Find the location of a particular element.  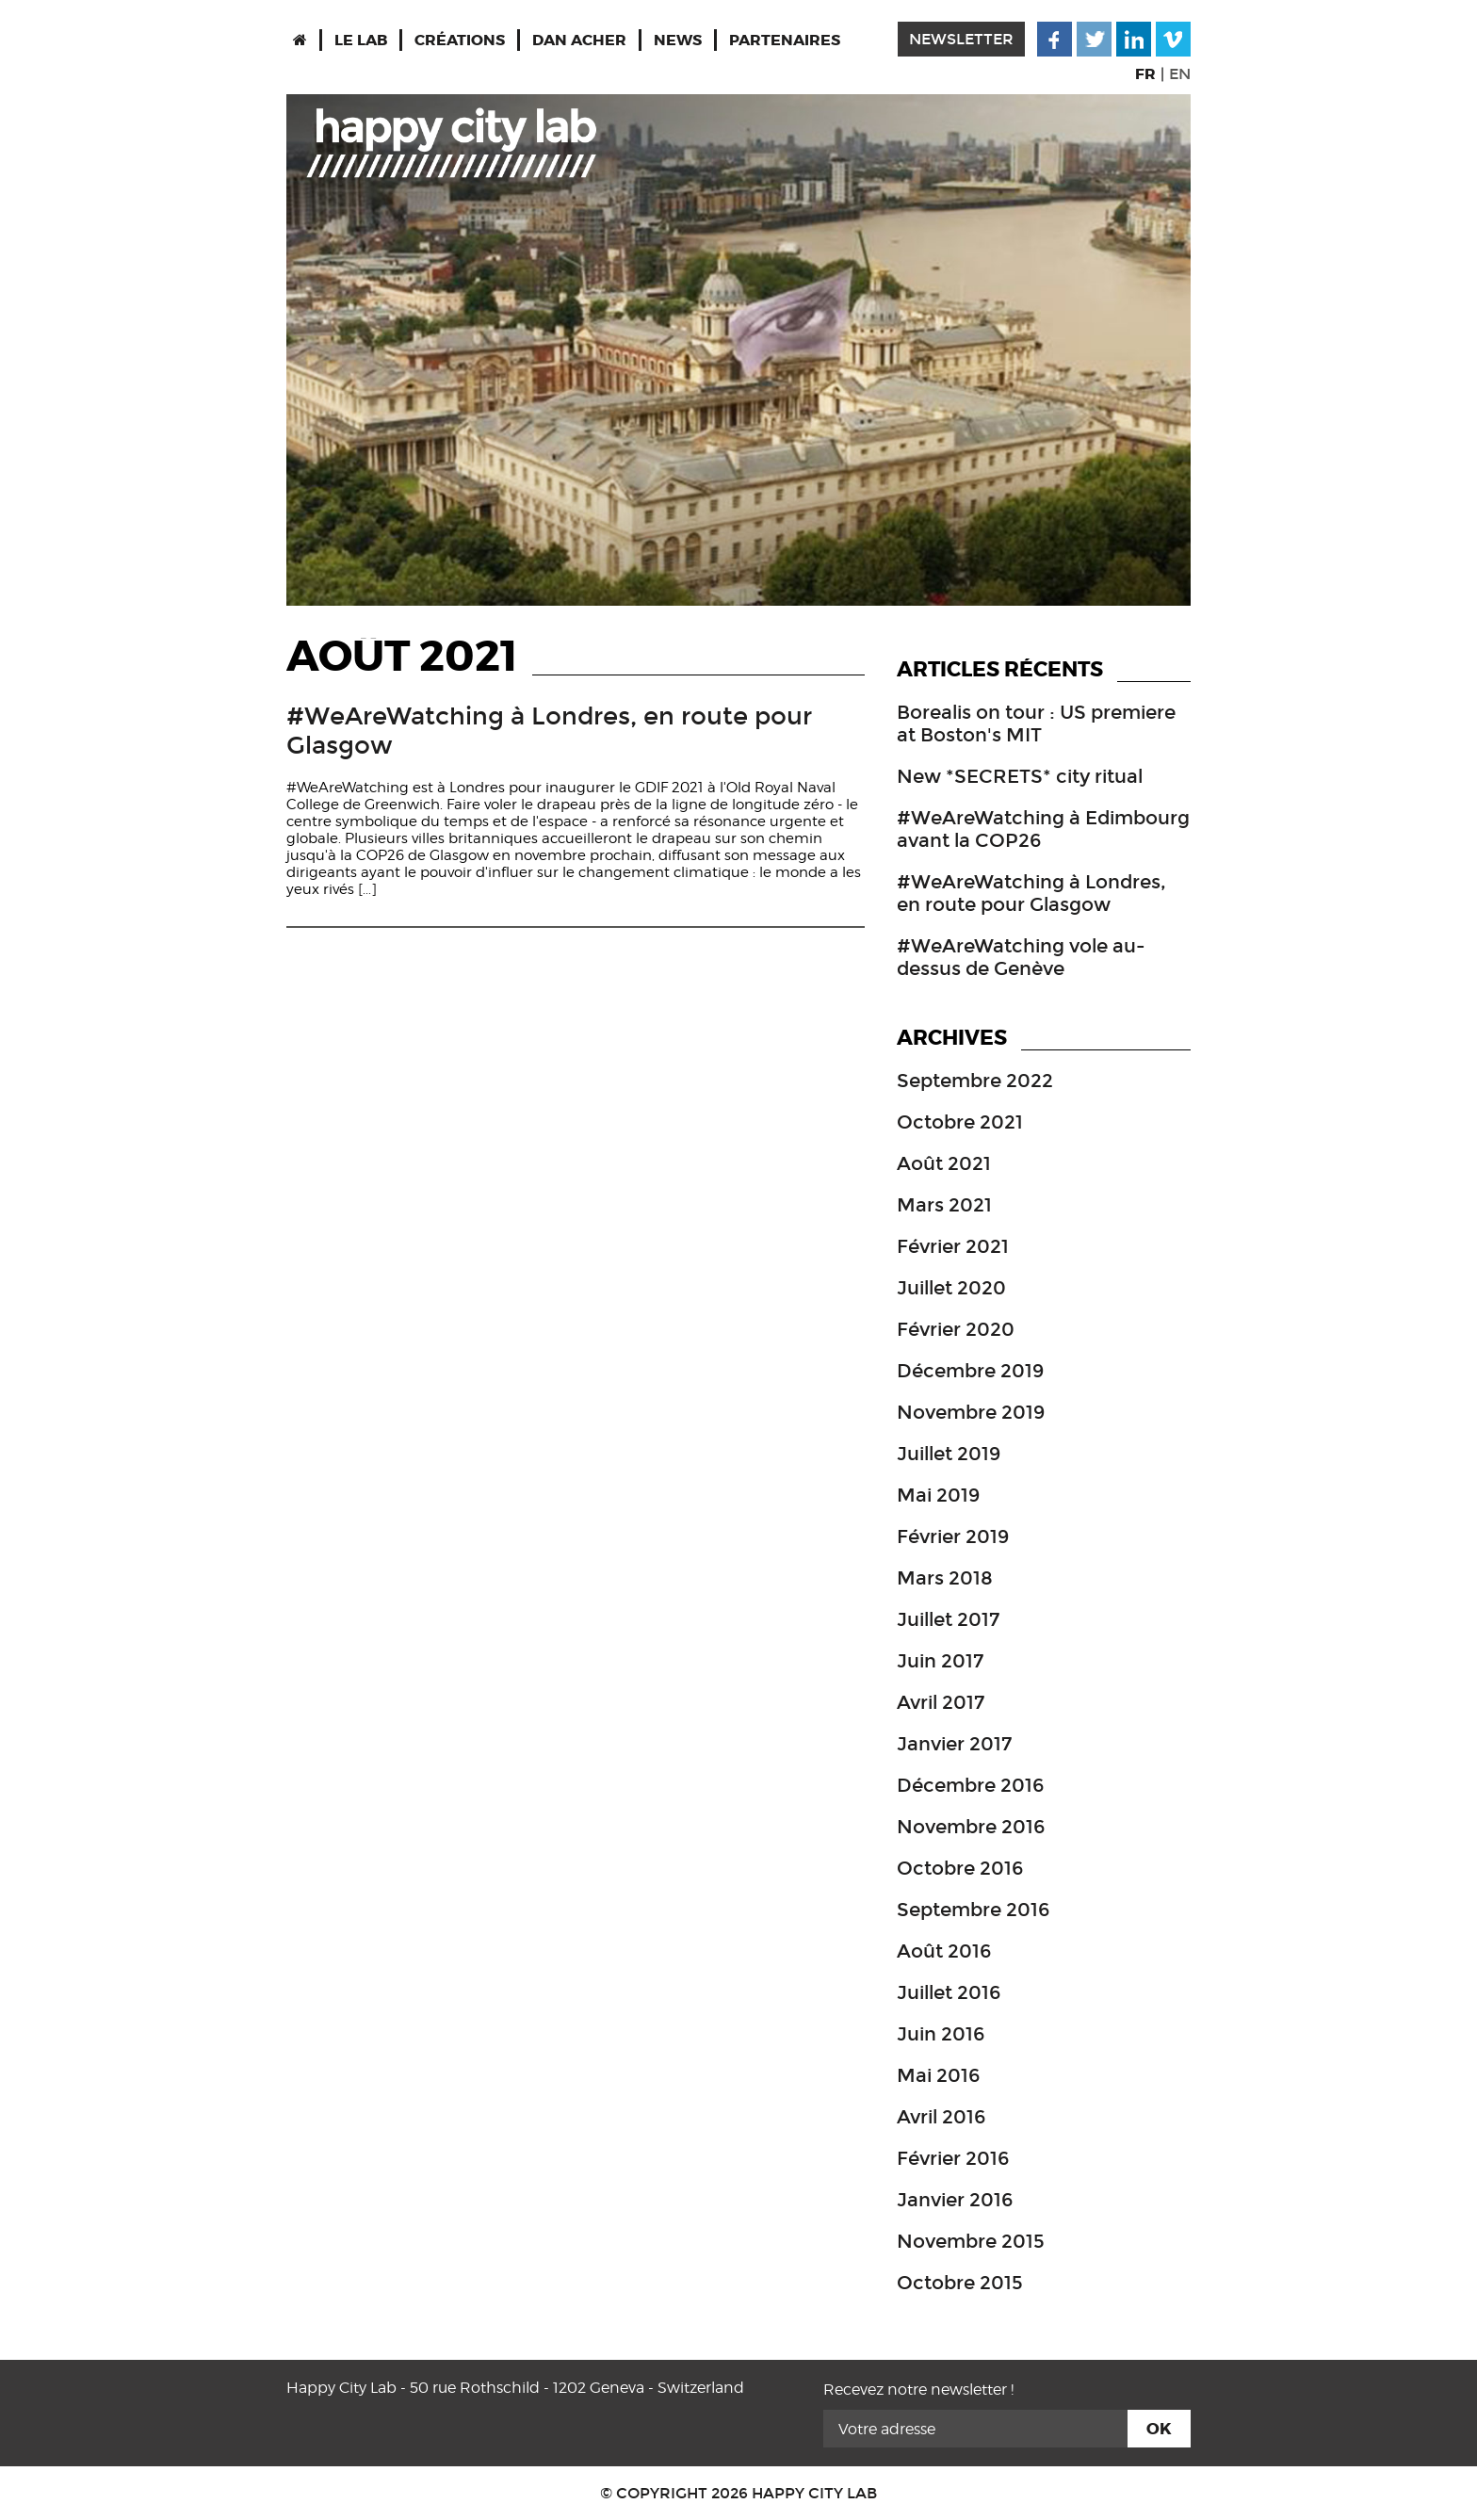

#WeAreWatching à Londres, en route pour Glasgow is located at coordinates (1031, 893).